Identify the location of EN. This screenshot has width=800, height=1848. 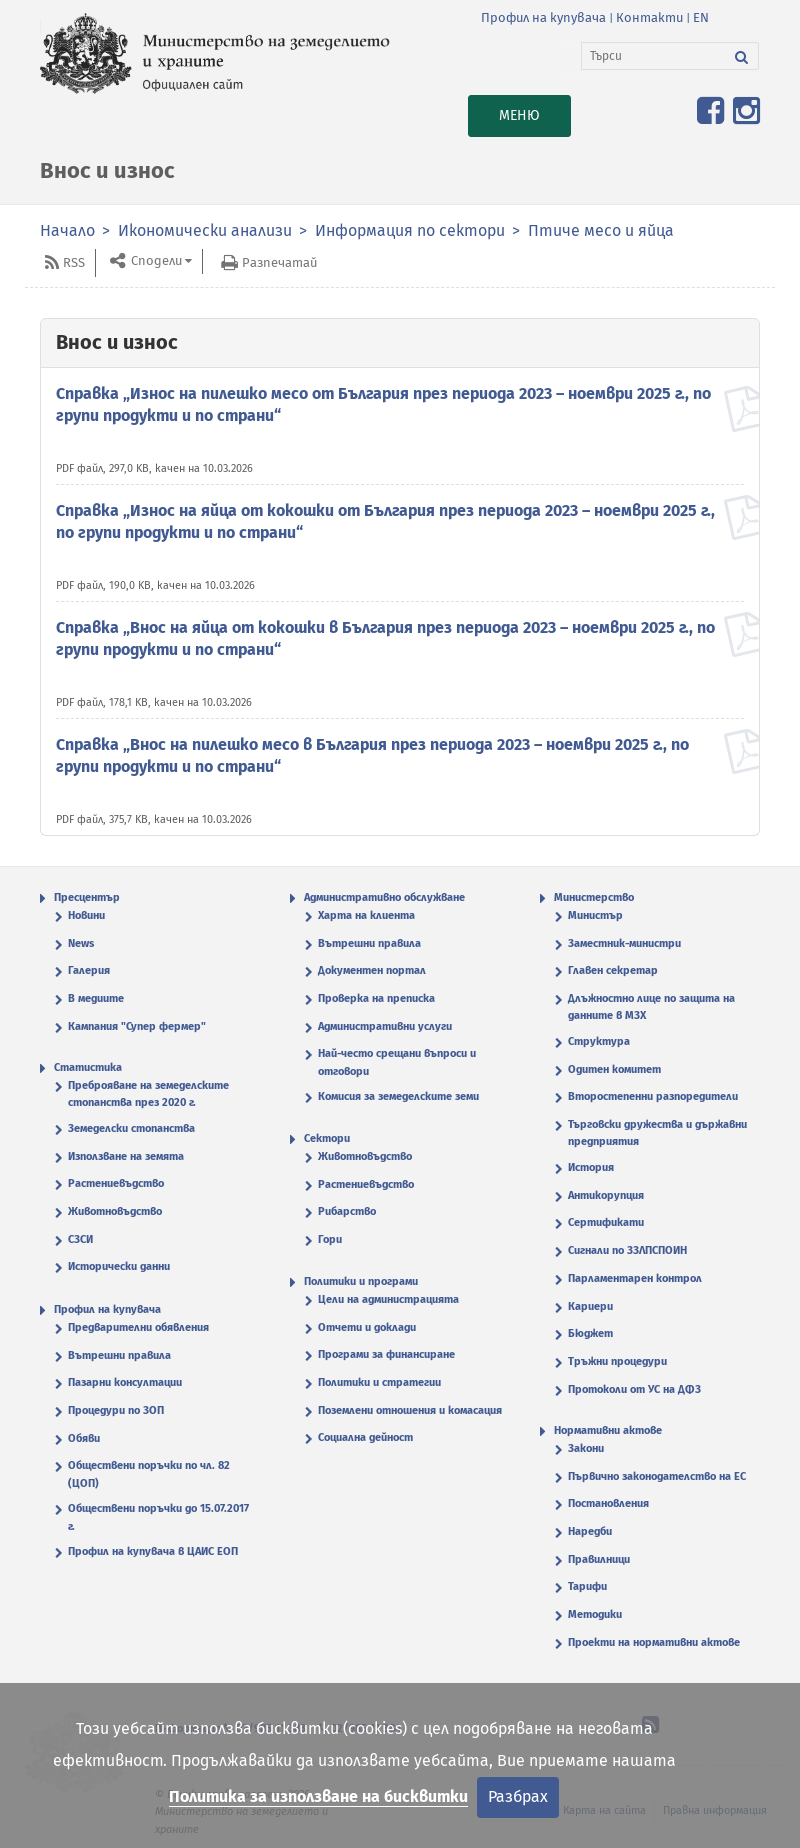
(701, 17).